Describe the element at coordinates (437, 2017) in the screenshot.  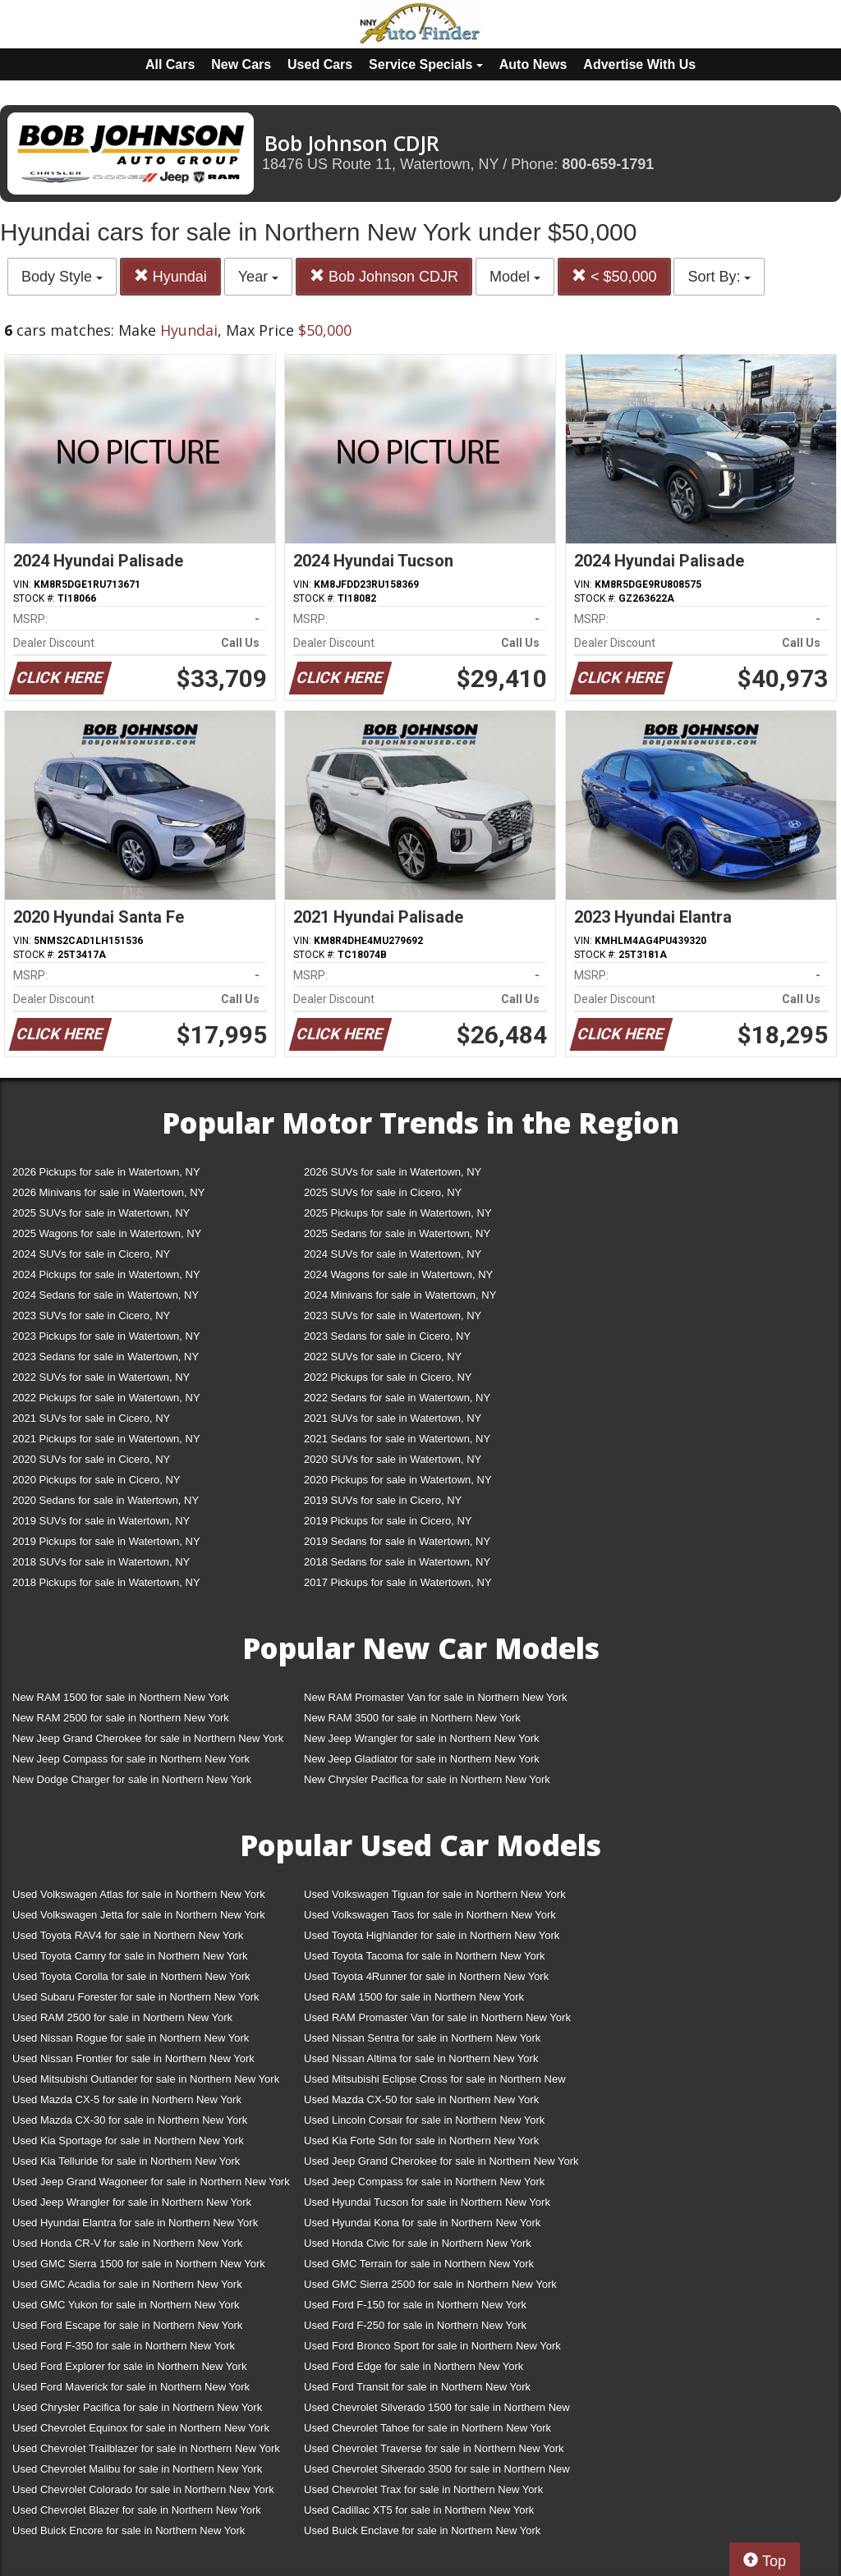
I see `Used RAM Promaster Van for sale in Northern New York` at that location.